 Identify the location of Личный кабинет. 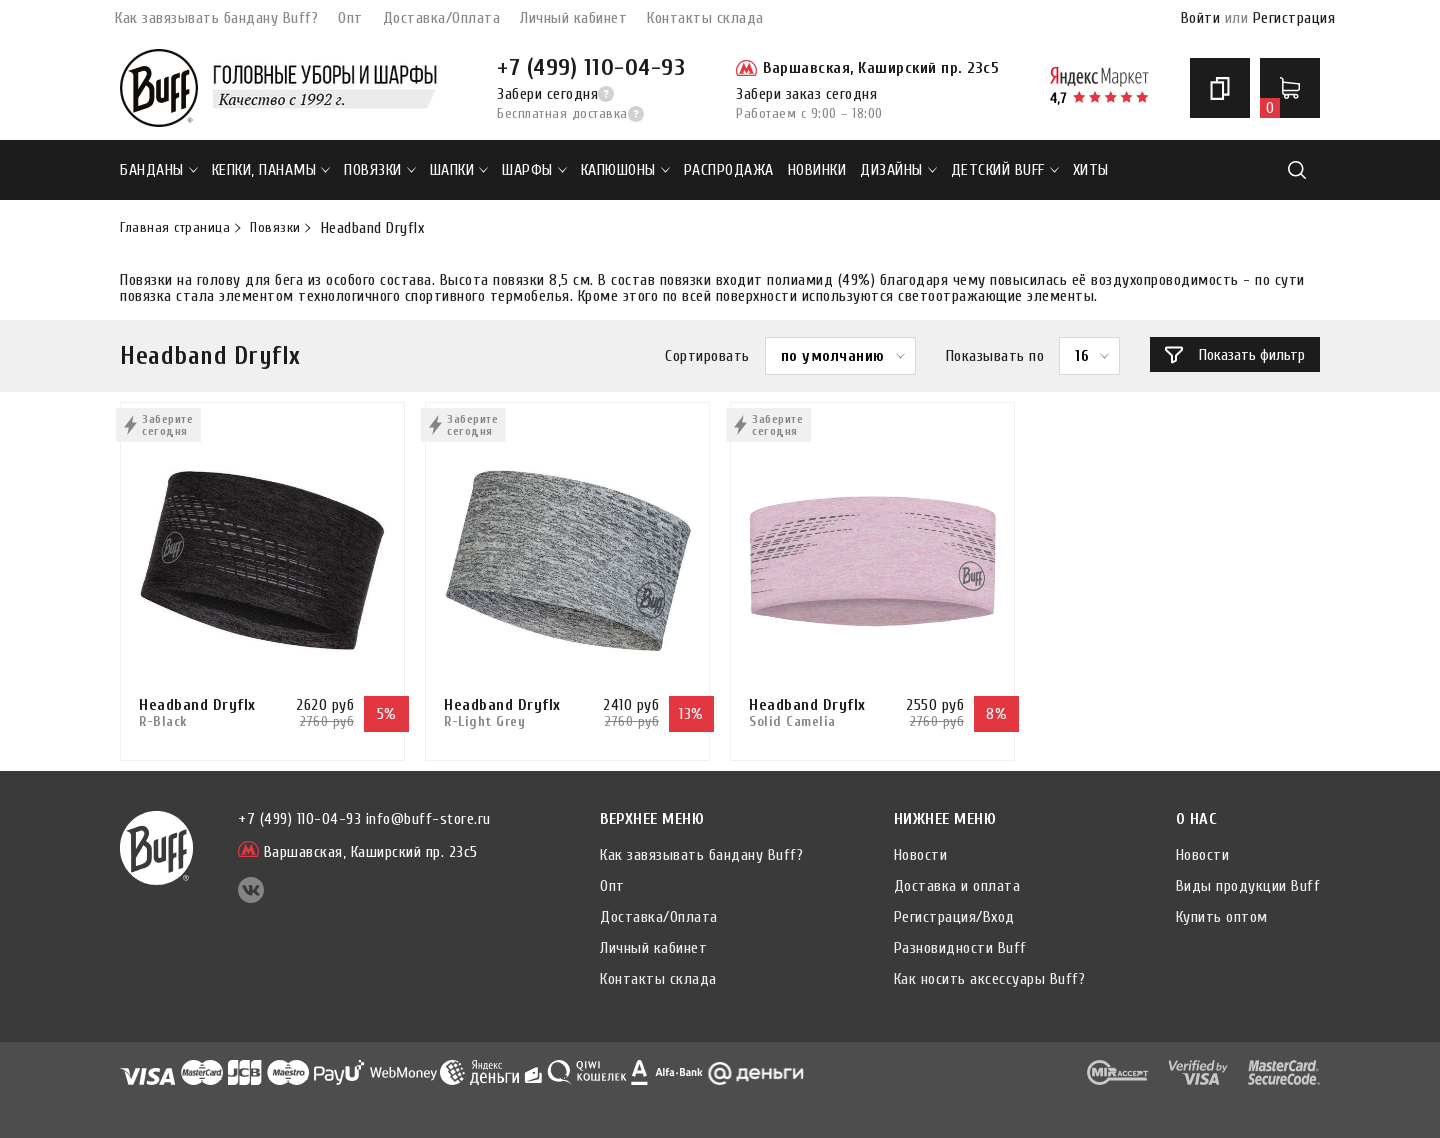
(573, 18).